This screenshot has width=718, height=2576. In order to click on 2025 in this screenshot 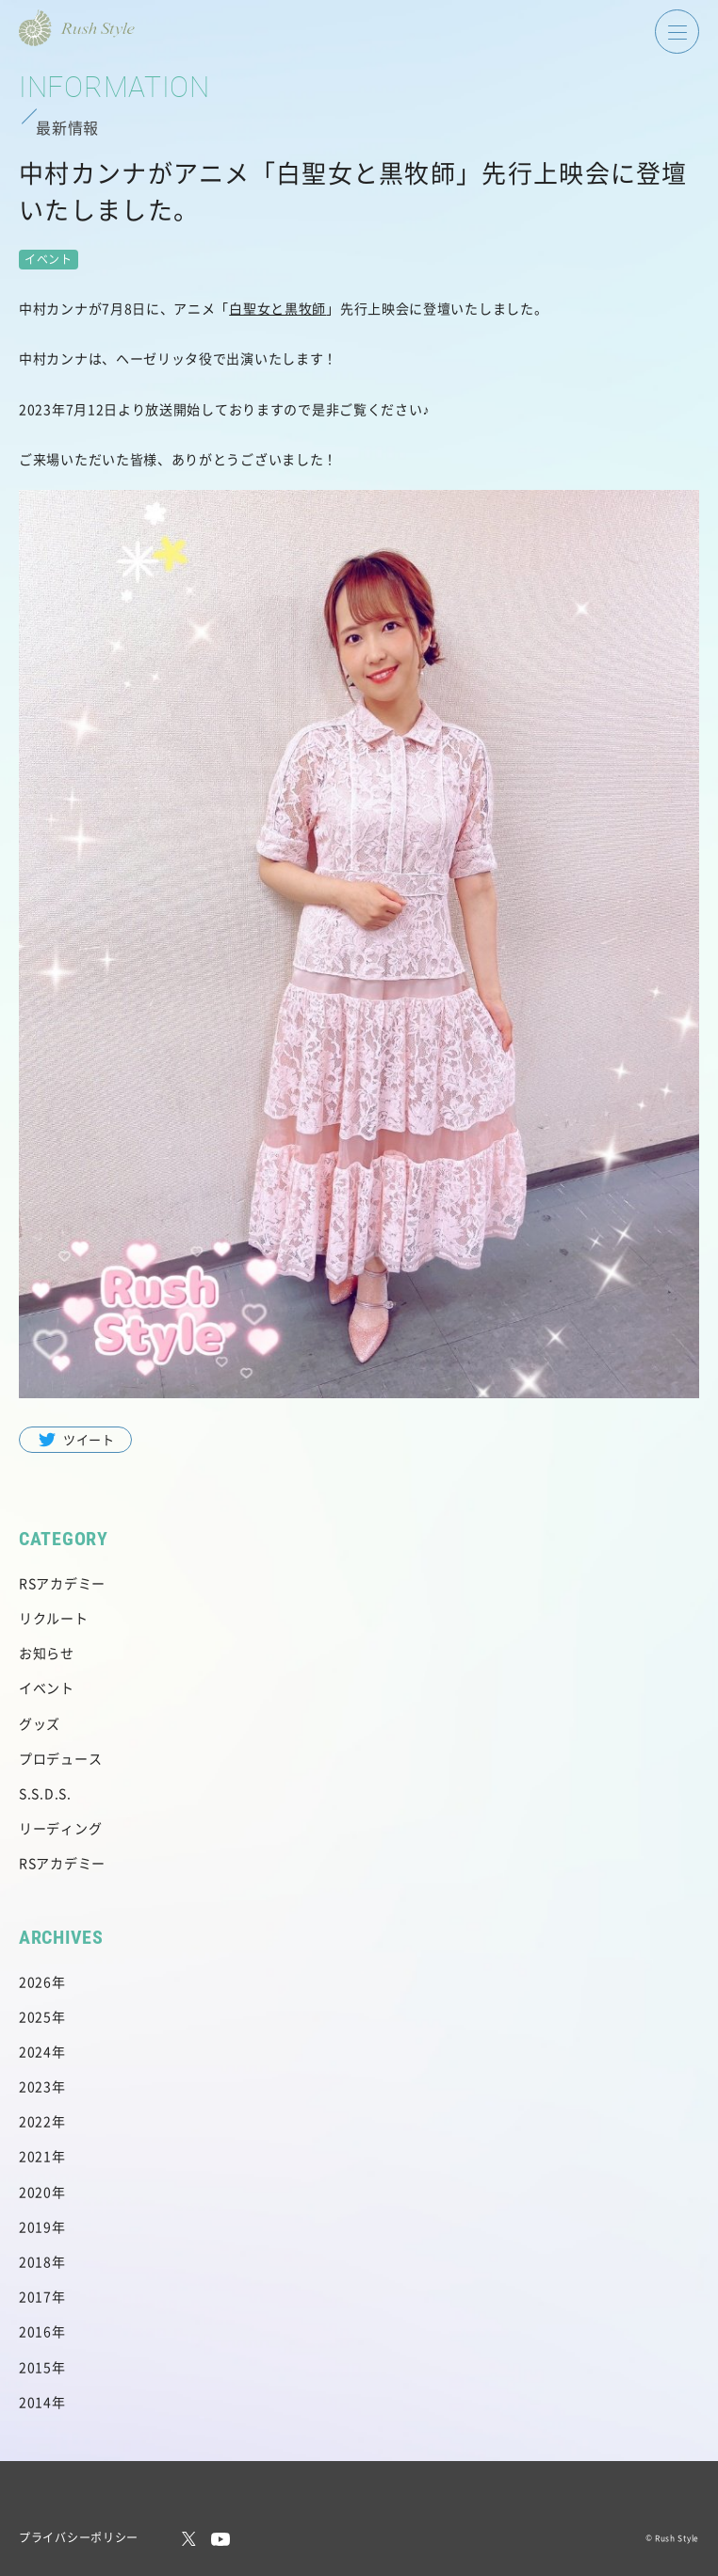, I will do `click(35, 2016)`.